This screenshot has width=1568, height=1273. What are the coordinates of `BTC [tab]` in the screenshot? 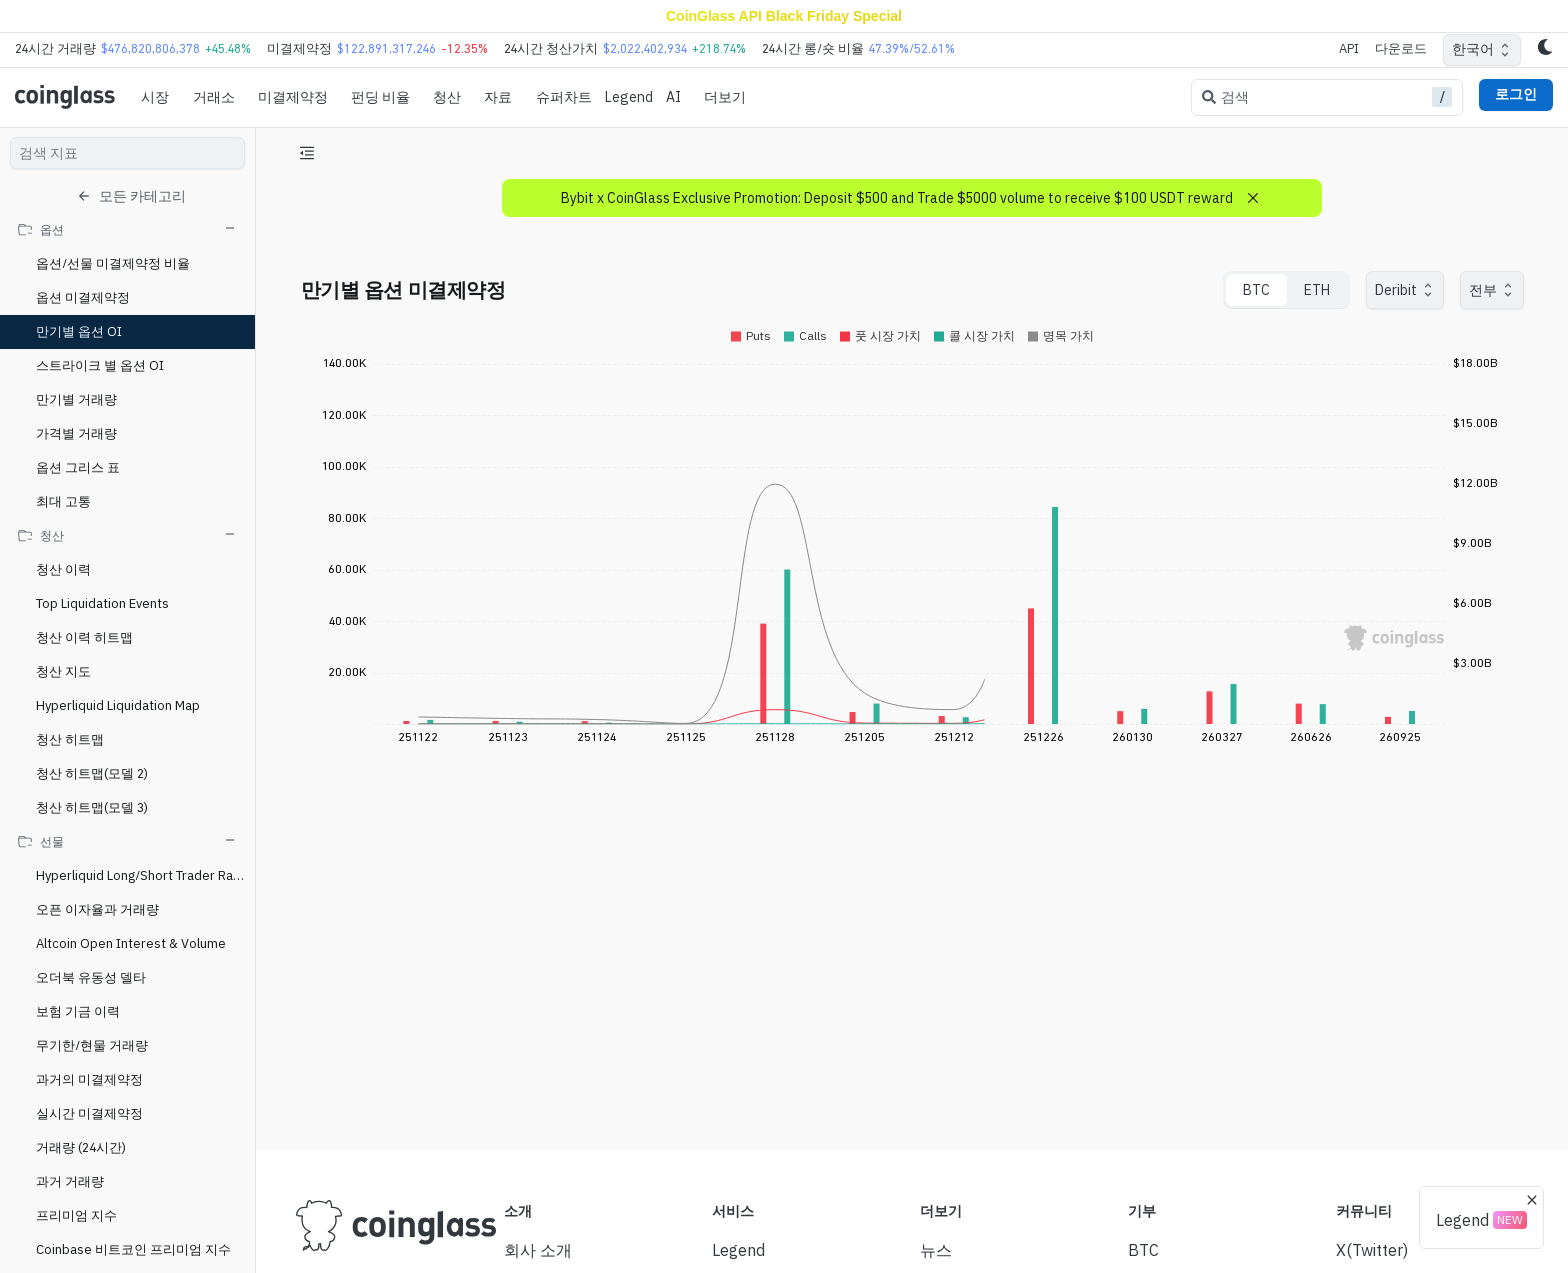 It's located at (1256, 290).